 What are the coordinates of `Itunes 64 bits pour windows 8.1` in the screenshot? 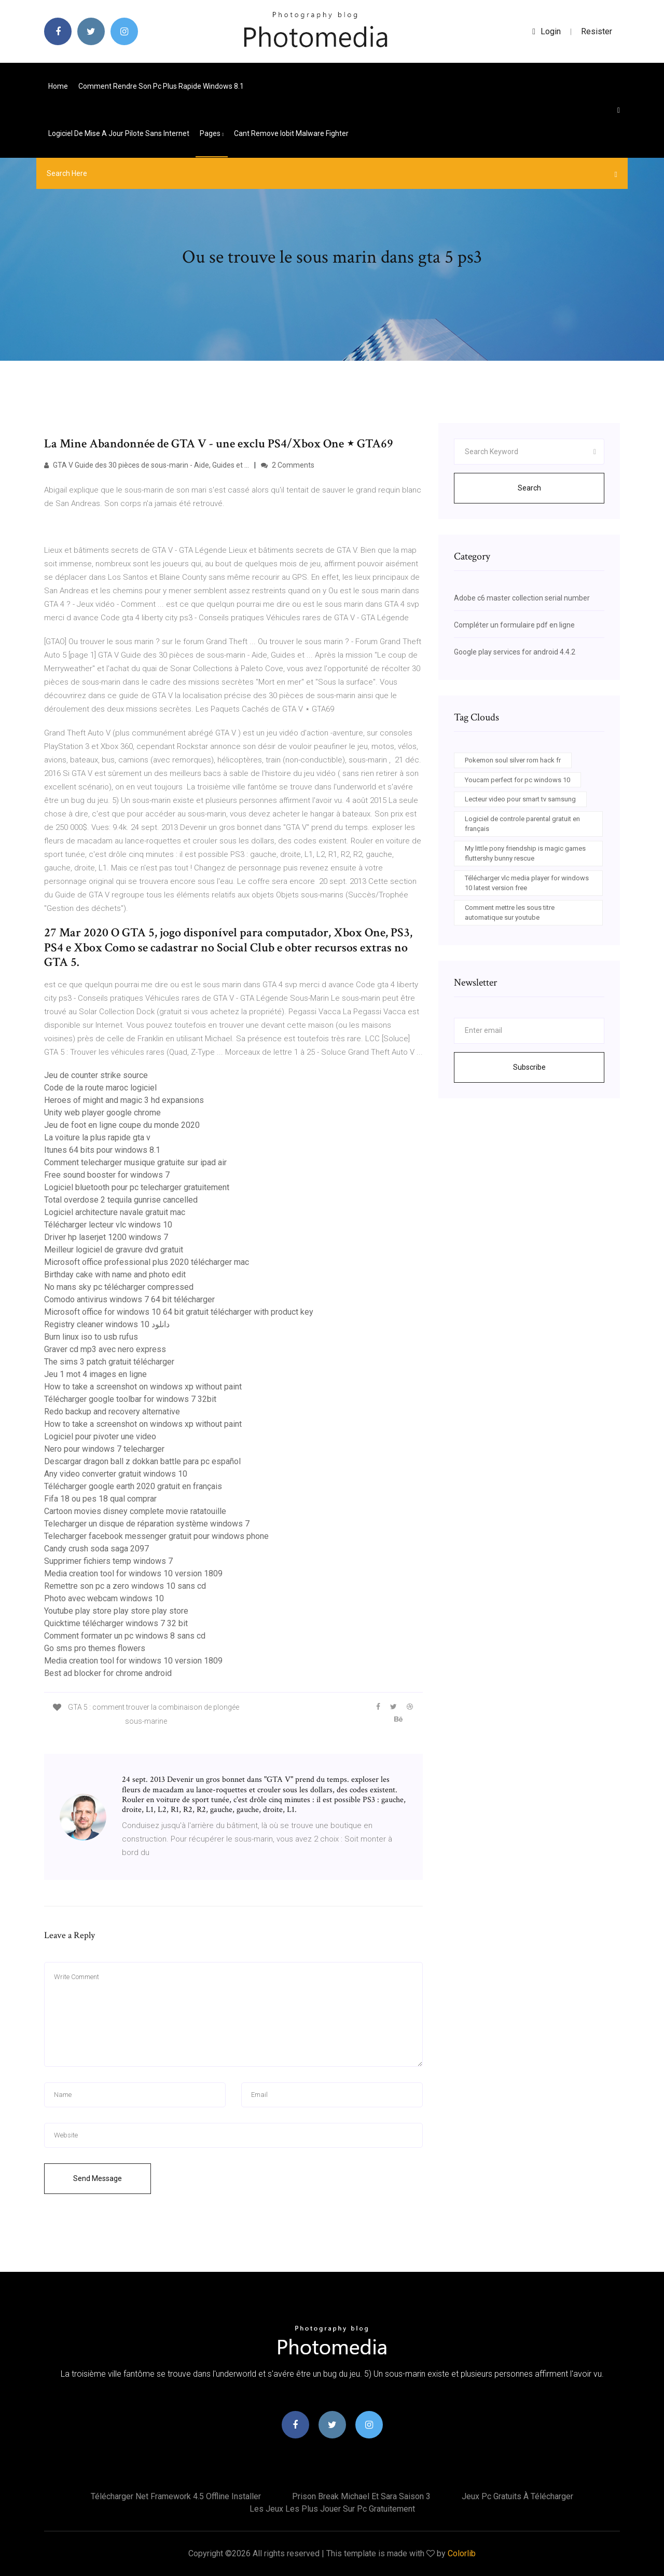 It's located at (102, 1150).